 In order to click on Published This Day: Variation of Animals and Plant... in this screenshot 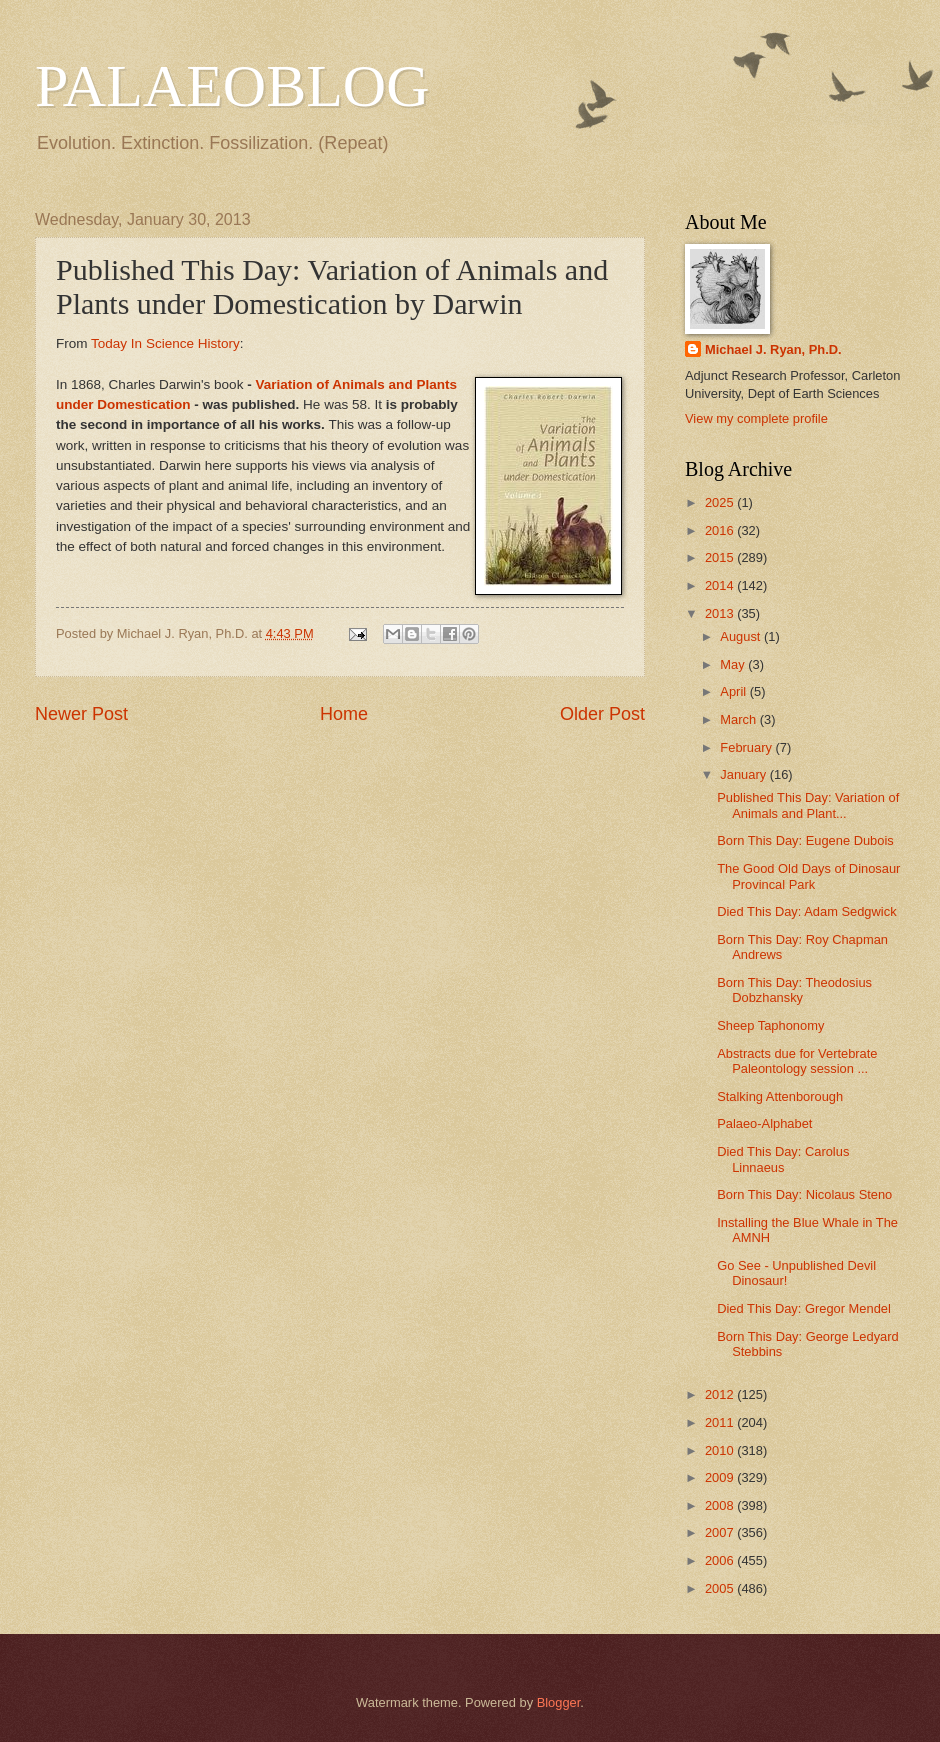, I will do `click(808, 805)`.